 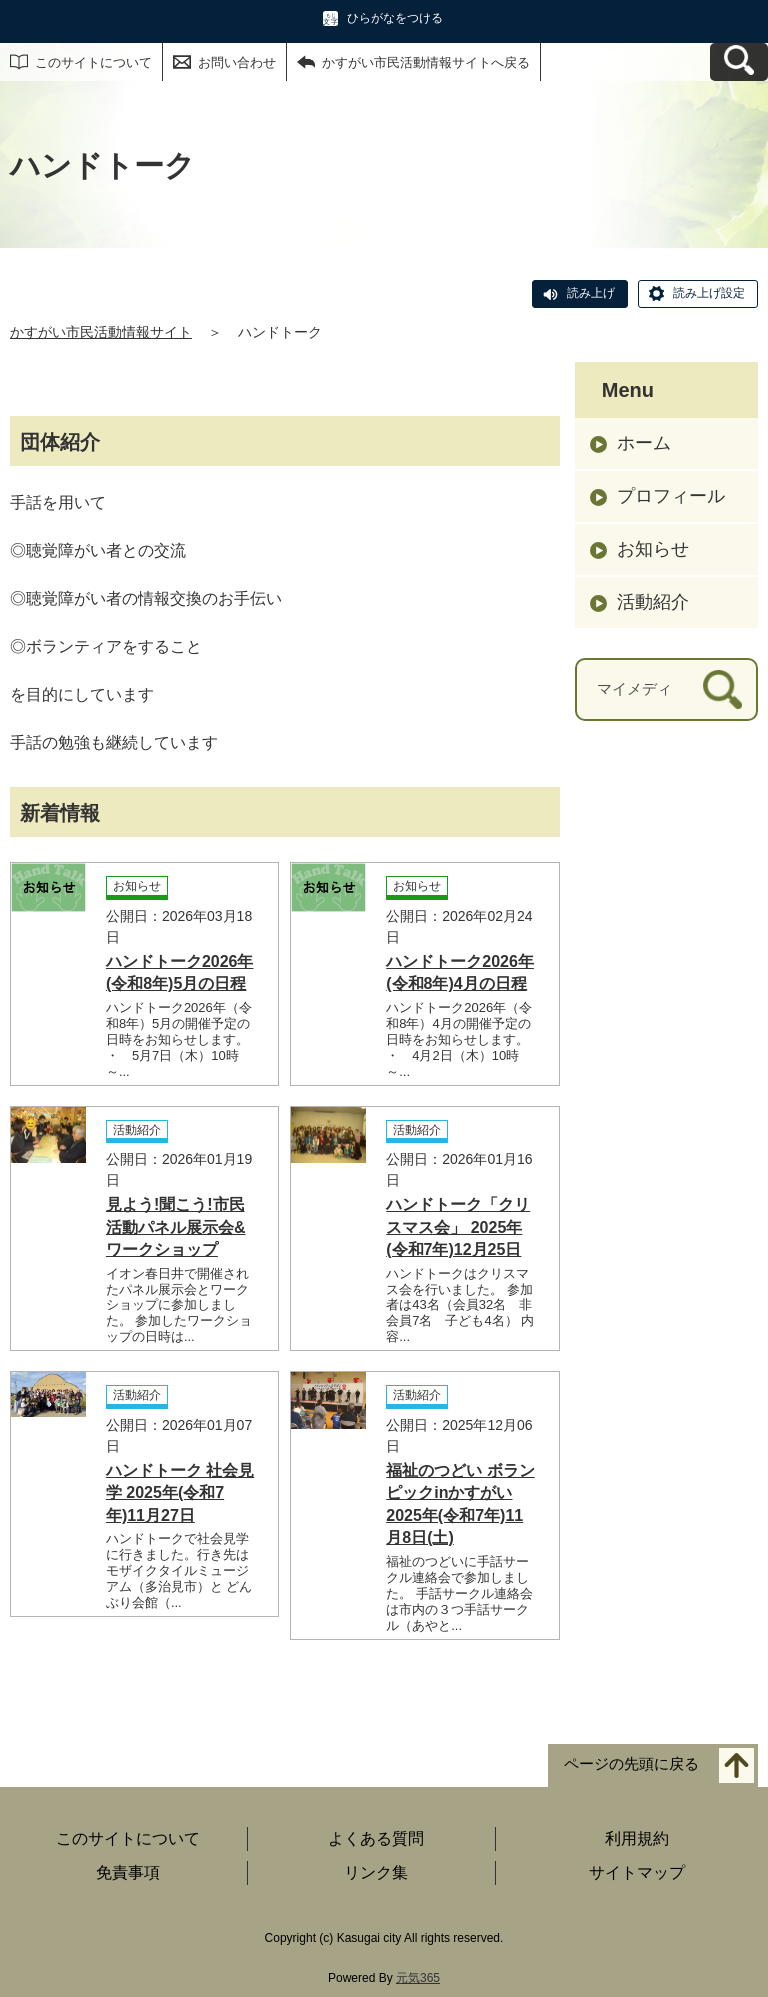 What do you see at coordinates (376, 1838) in the screenshot?
I see `よくある質問` at bounding box center [376, 1838].